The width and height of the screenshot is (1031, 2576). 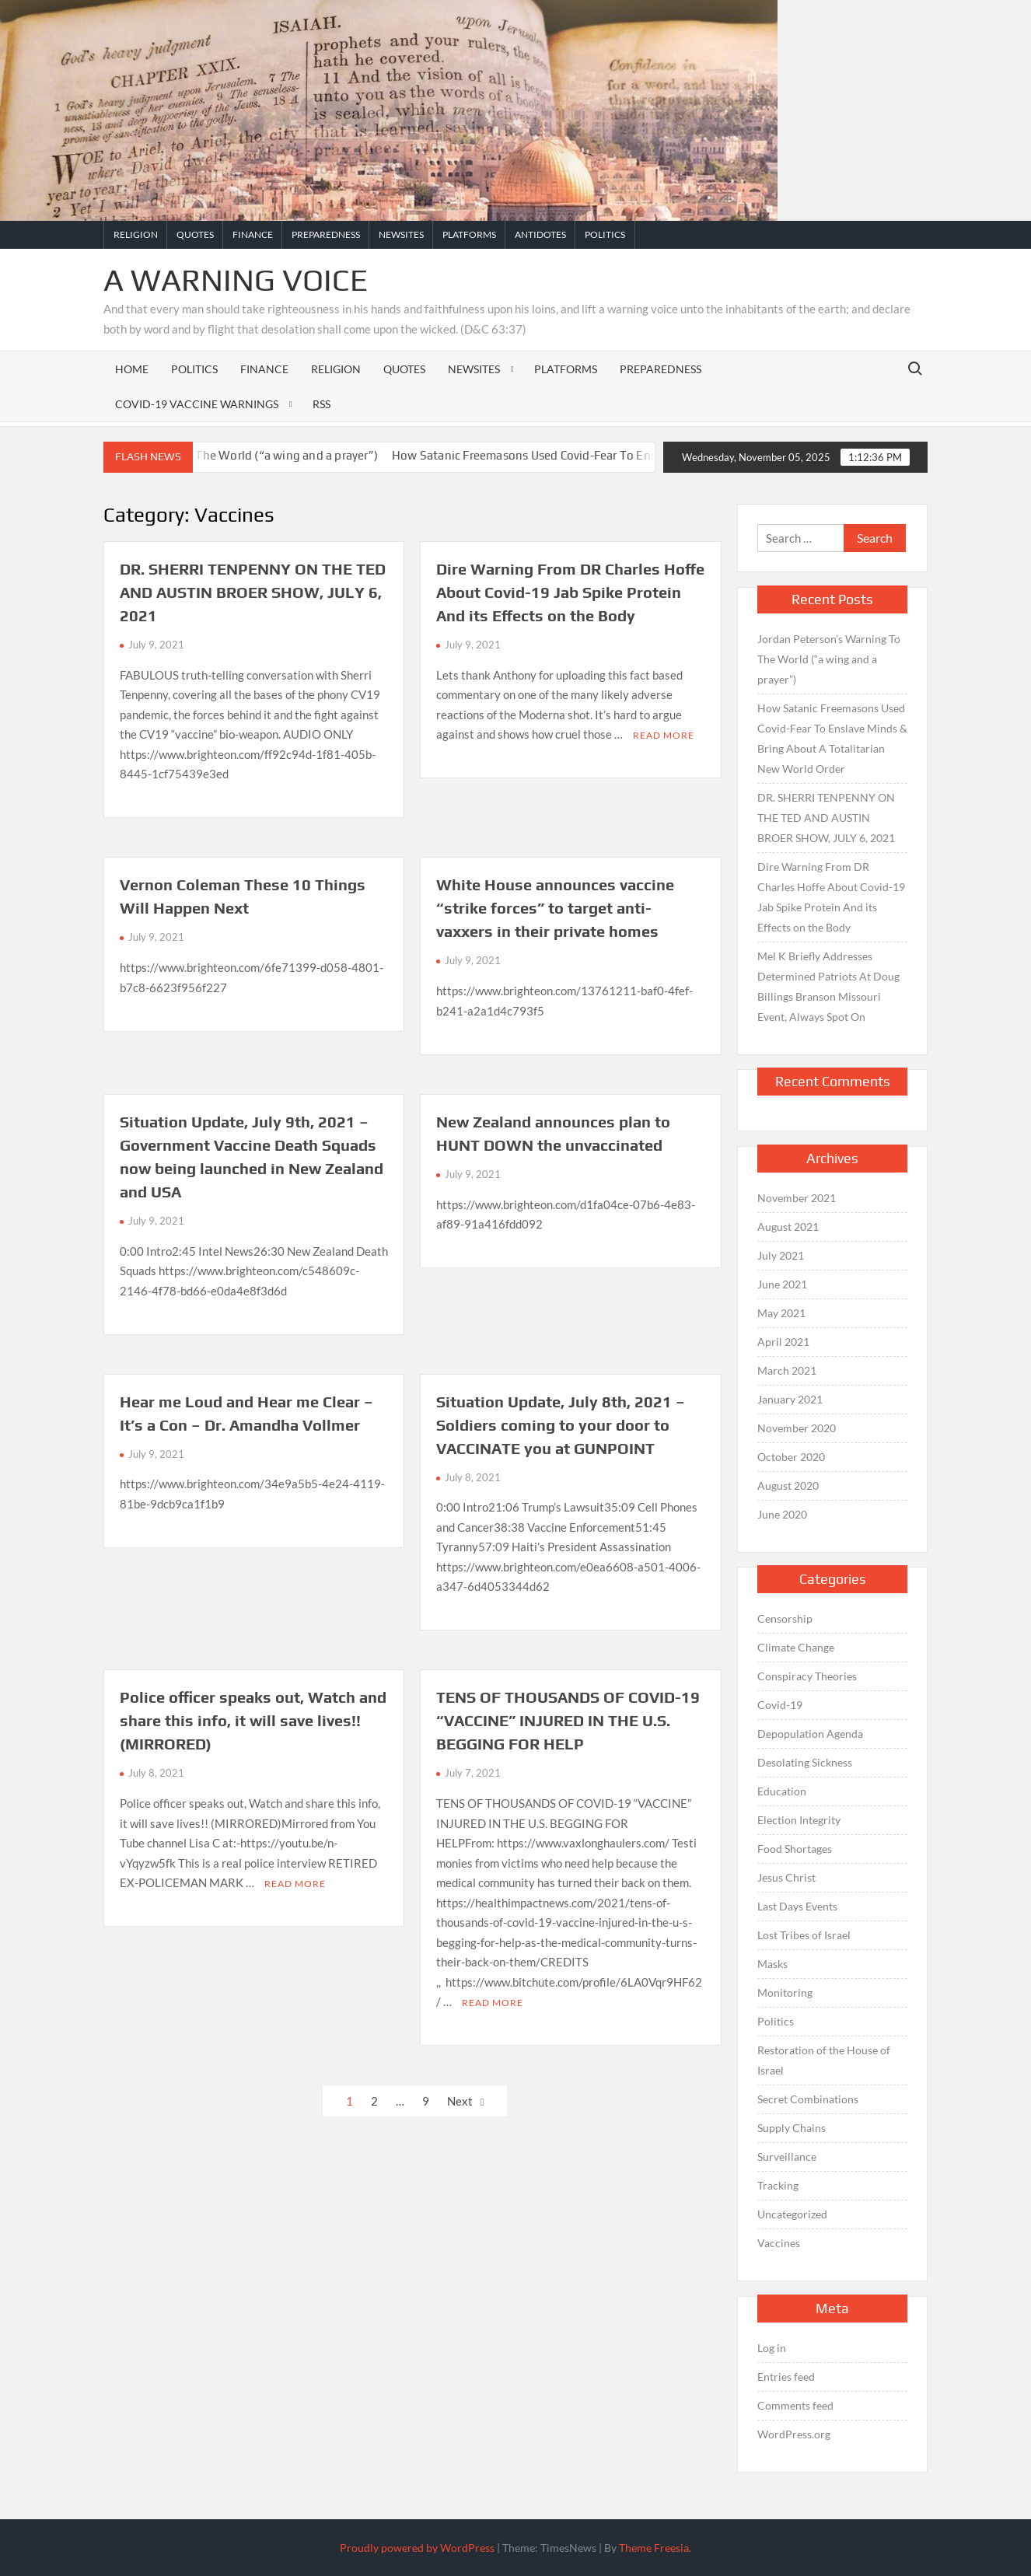 I want to click on Quotes, so click(x=195, y=234).